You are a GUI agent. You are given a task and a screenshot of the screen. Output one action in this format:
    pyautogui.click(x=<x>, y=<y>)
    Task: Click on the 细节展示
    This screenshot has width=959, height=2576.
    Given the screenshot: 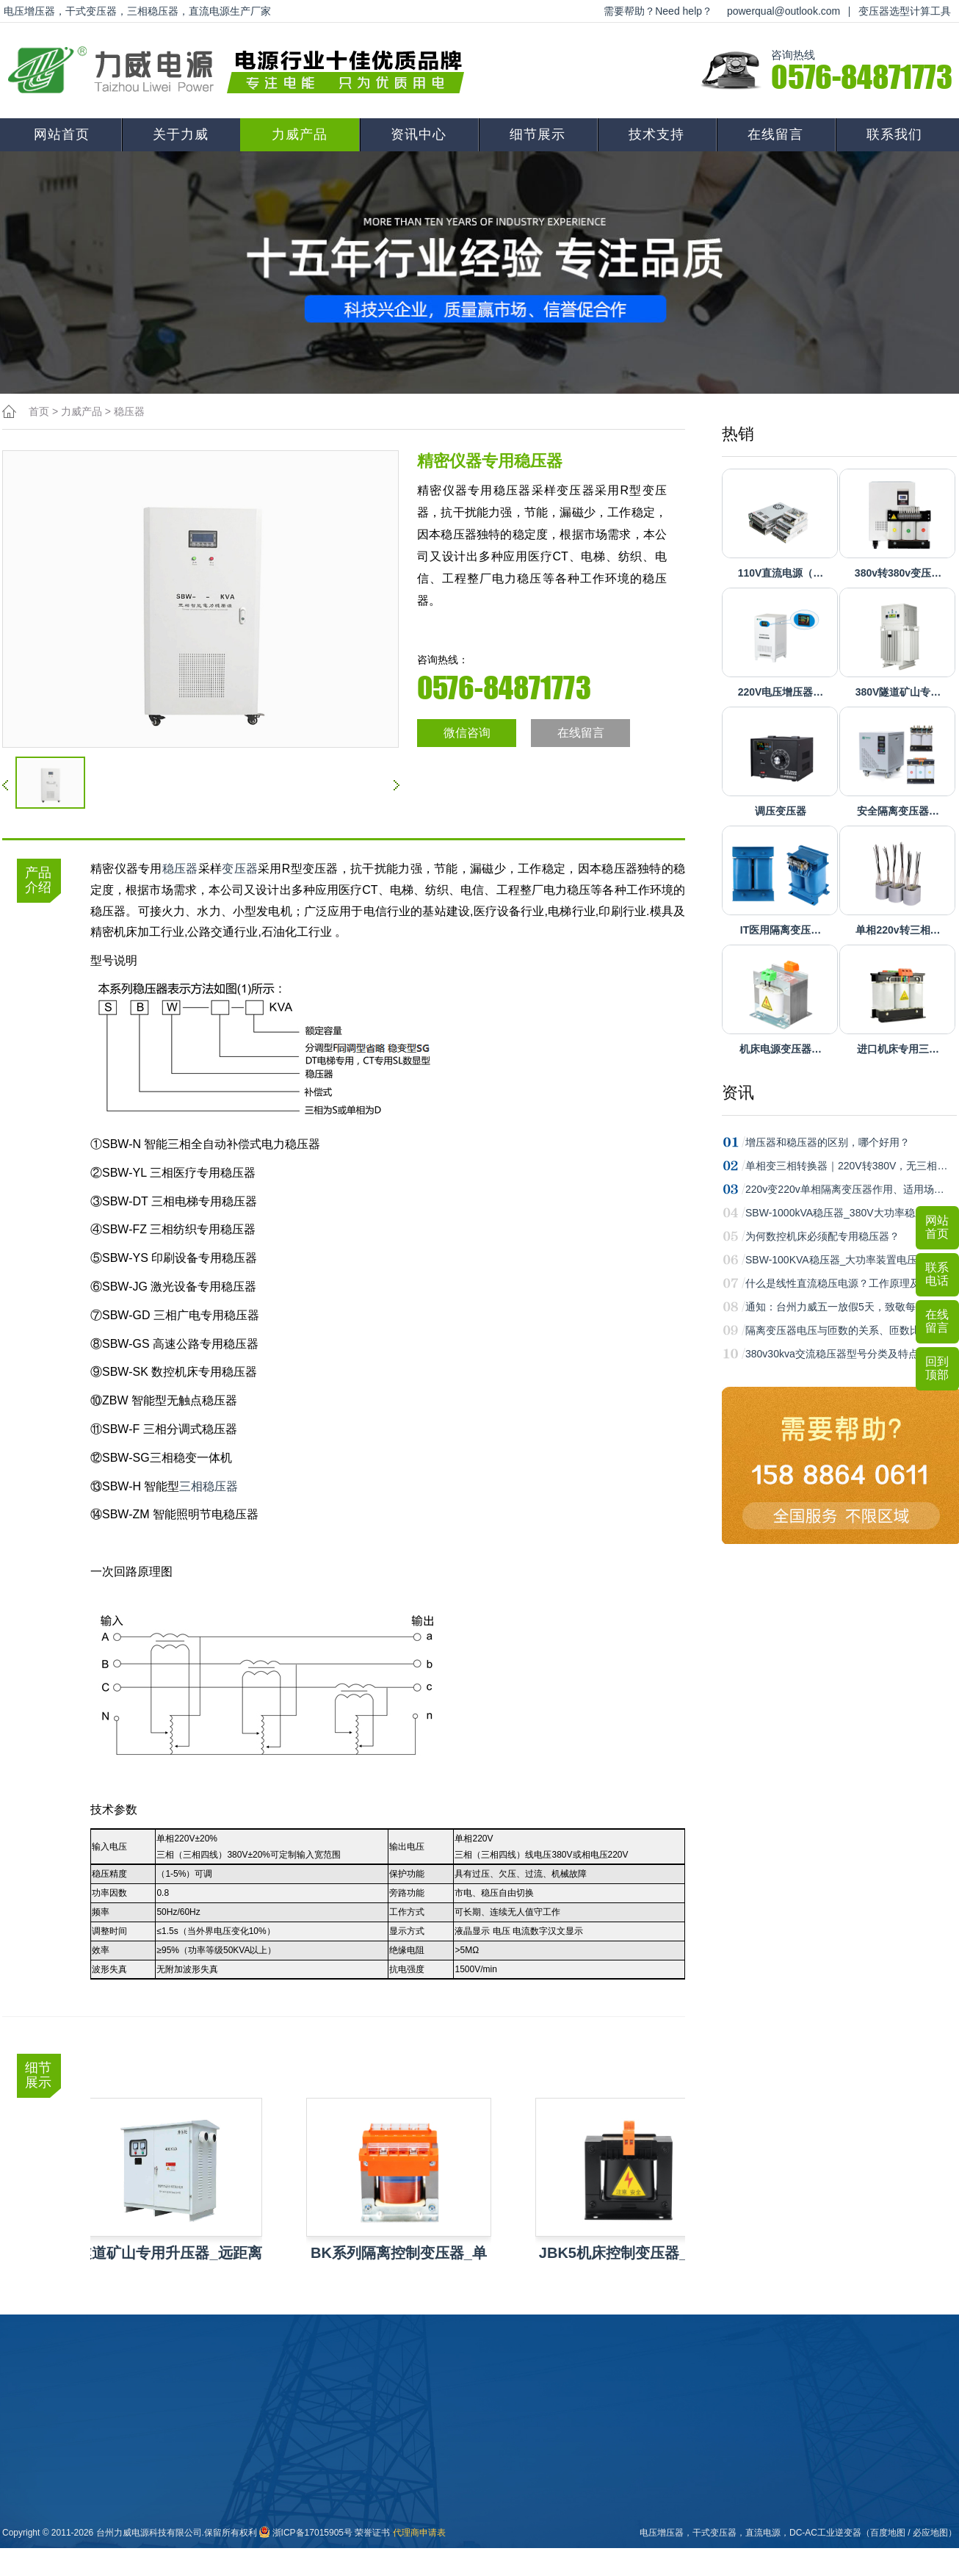 What is the action you would take?
    pyautogui.click(x=537, y=134)
    